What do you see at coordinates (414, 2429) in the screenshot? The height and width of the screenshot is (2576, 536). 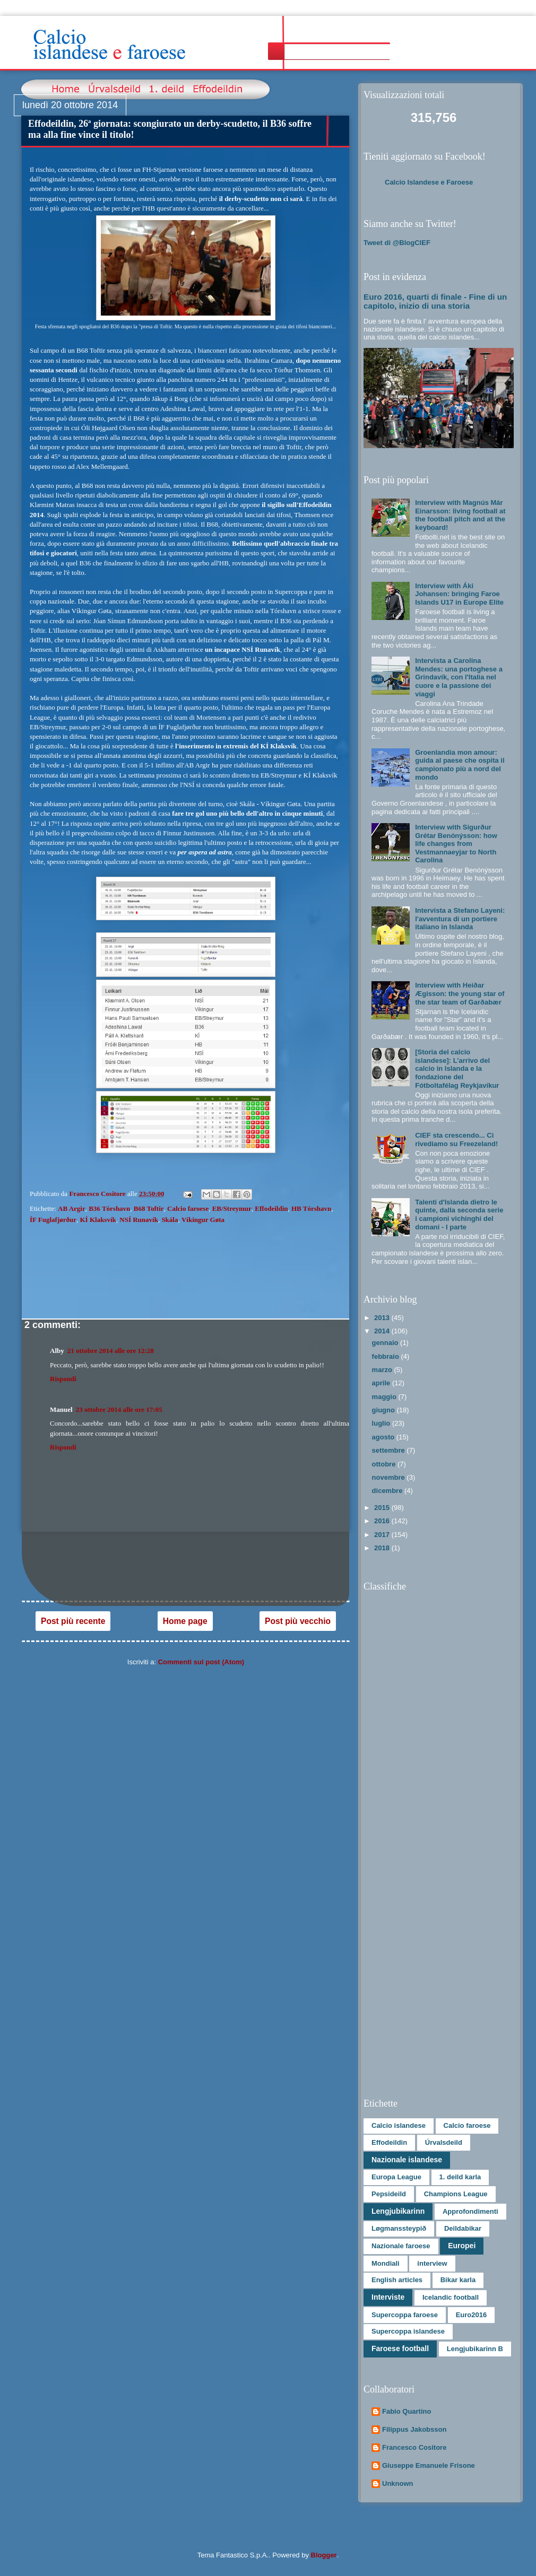 I see `Filippus Jakobsson` at bounding box center [414, 2429].